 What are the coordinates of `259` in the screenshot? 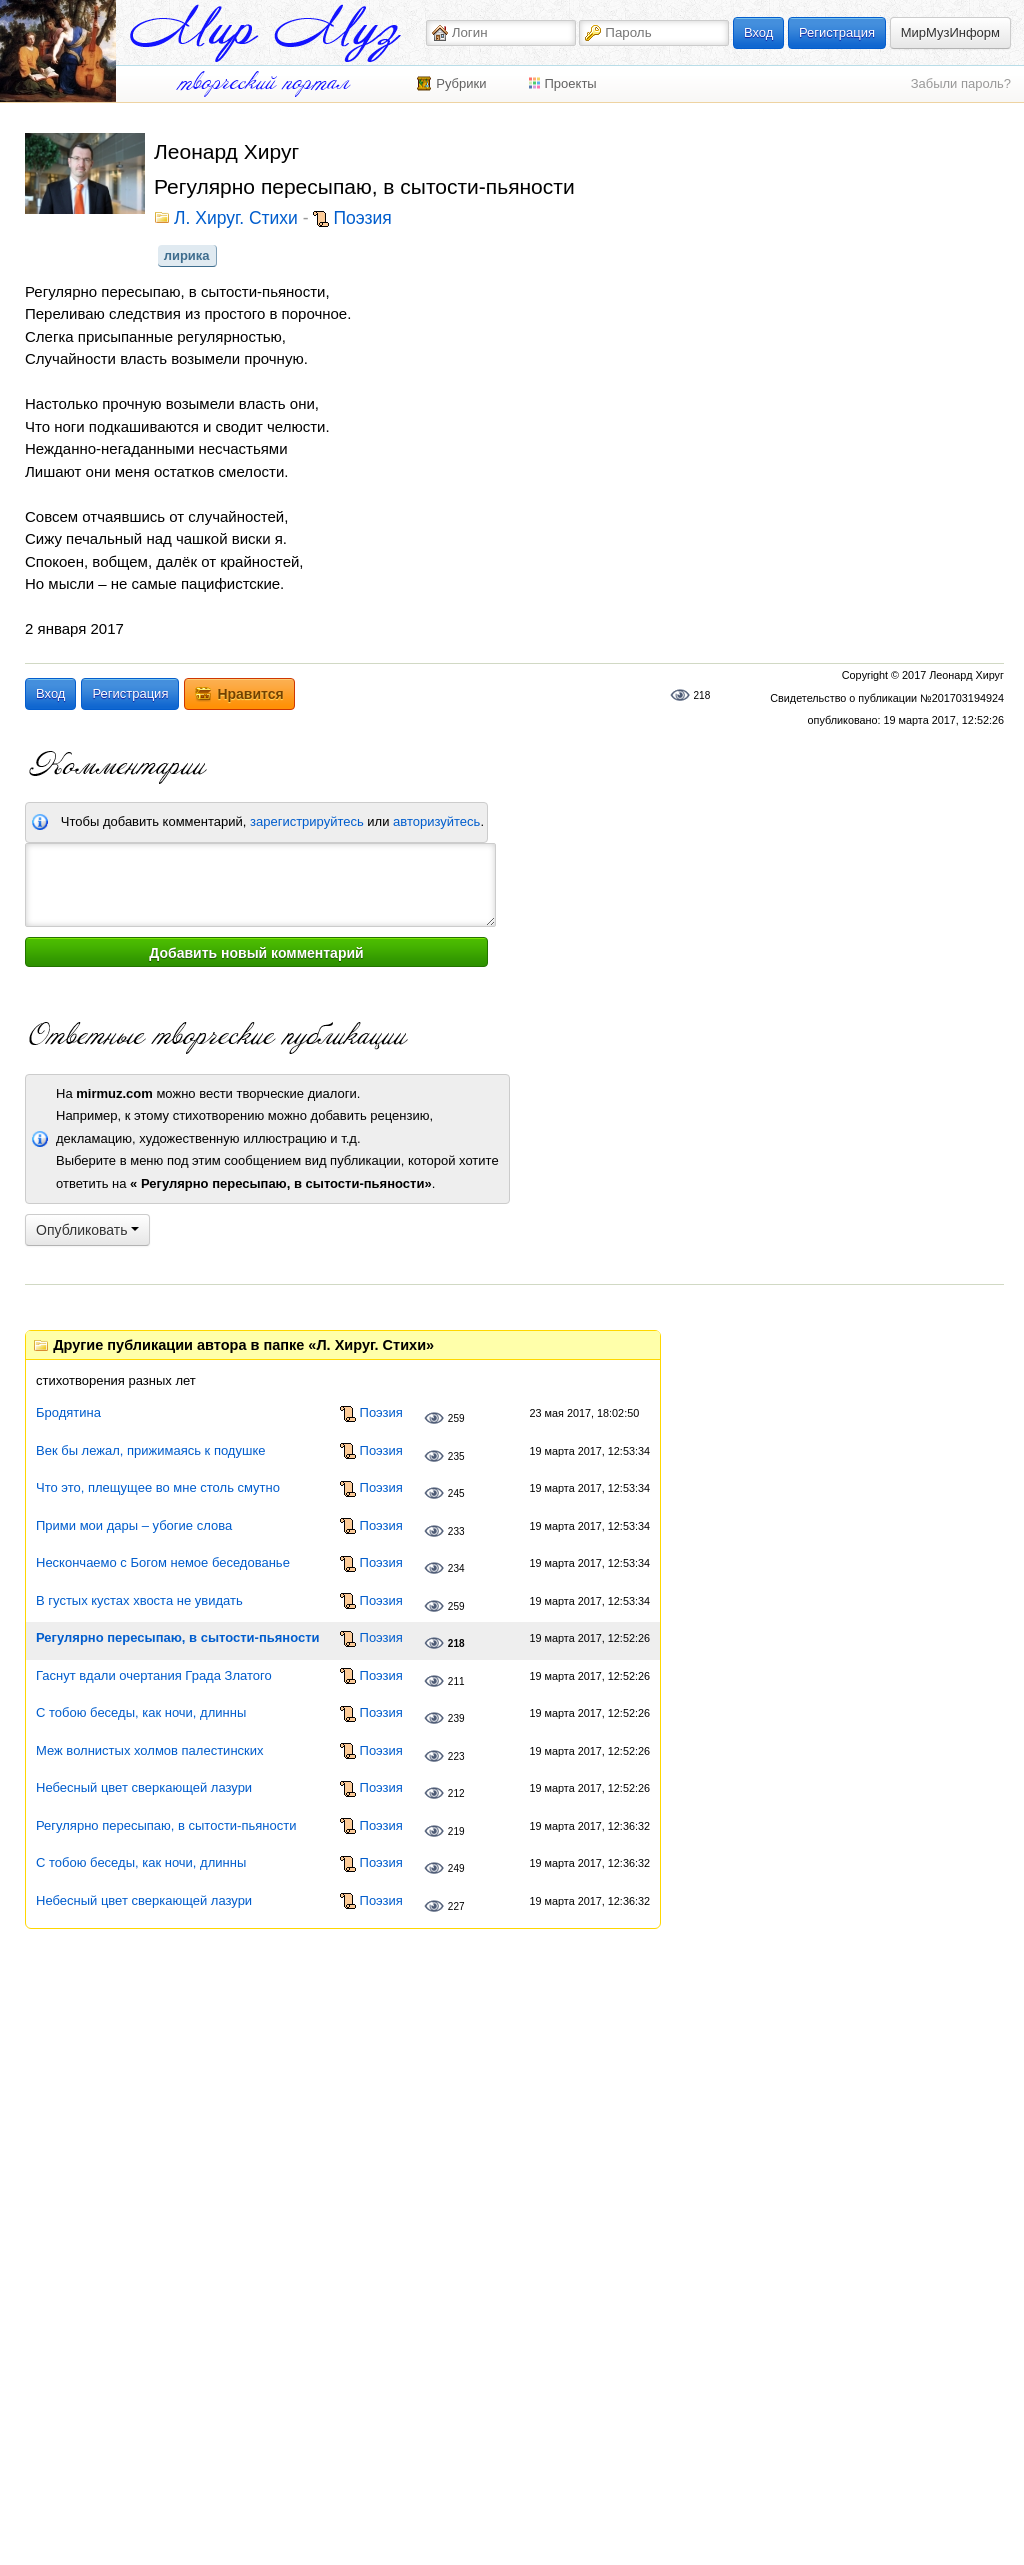 It's located at (456, 1418).